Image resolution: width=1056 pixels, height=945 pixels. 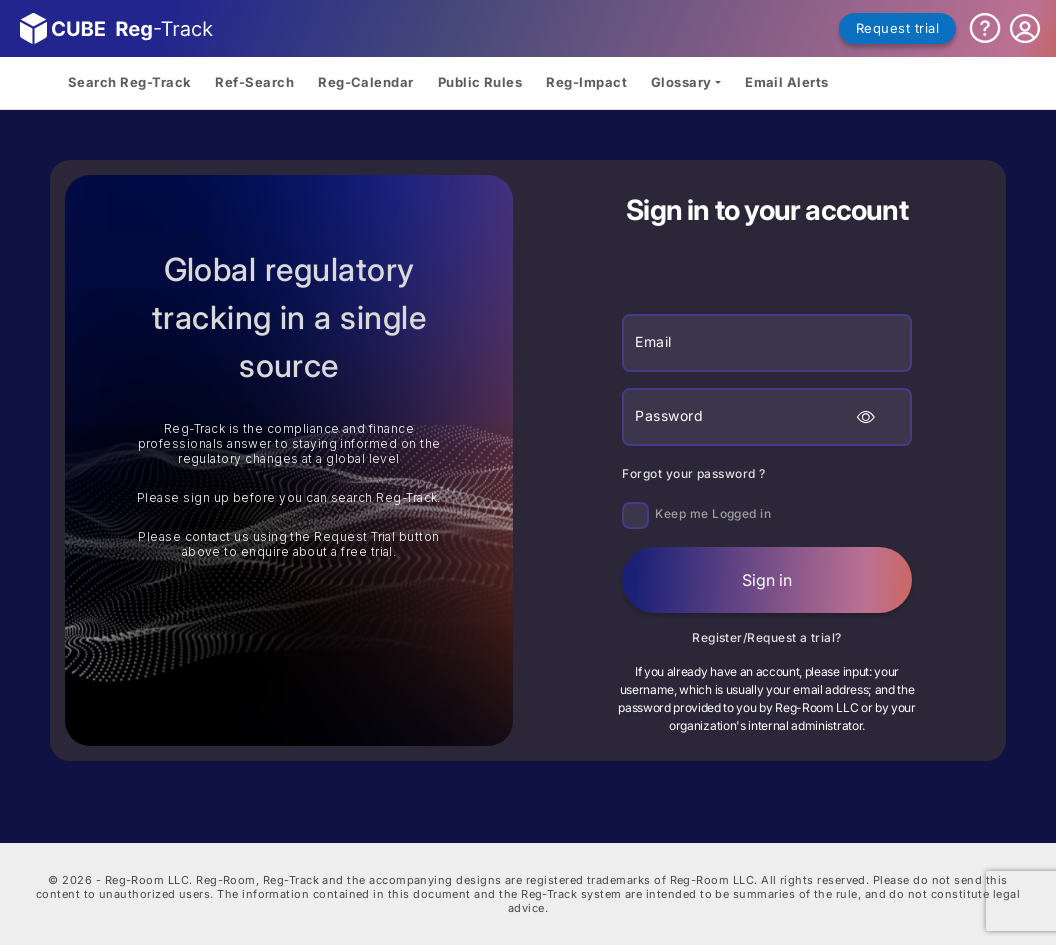 What do you see at coordinates (586, 82) in the screenshot?
I see `Reg-Impact` at bounding box center [586, 82].